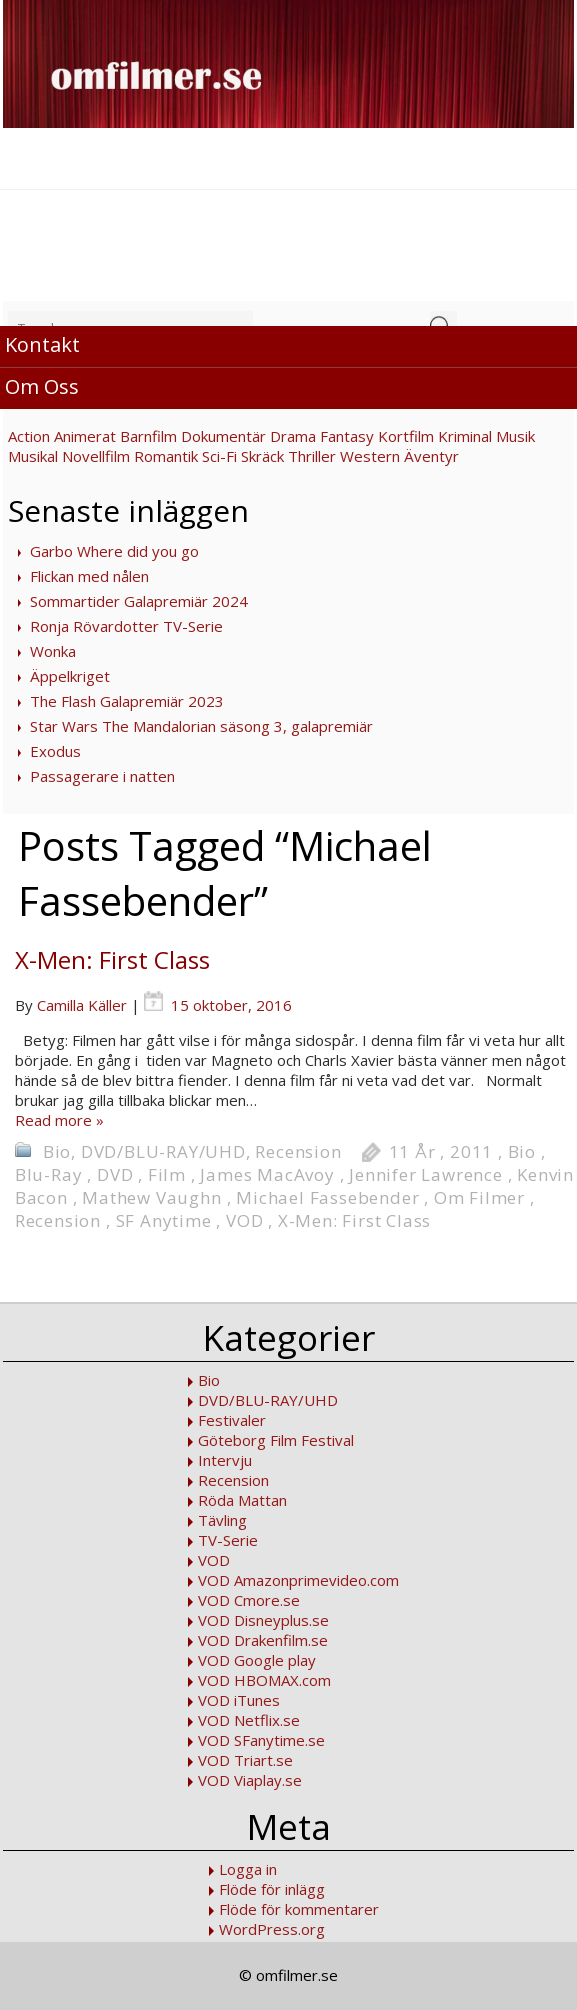  Describe the element at coordinates (261, 1740) in the screenshot. I see `VOD SFanytime.se` at that location.